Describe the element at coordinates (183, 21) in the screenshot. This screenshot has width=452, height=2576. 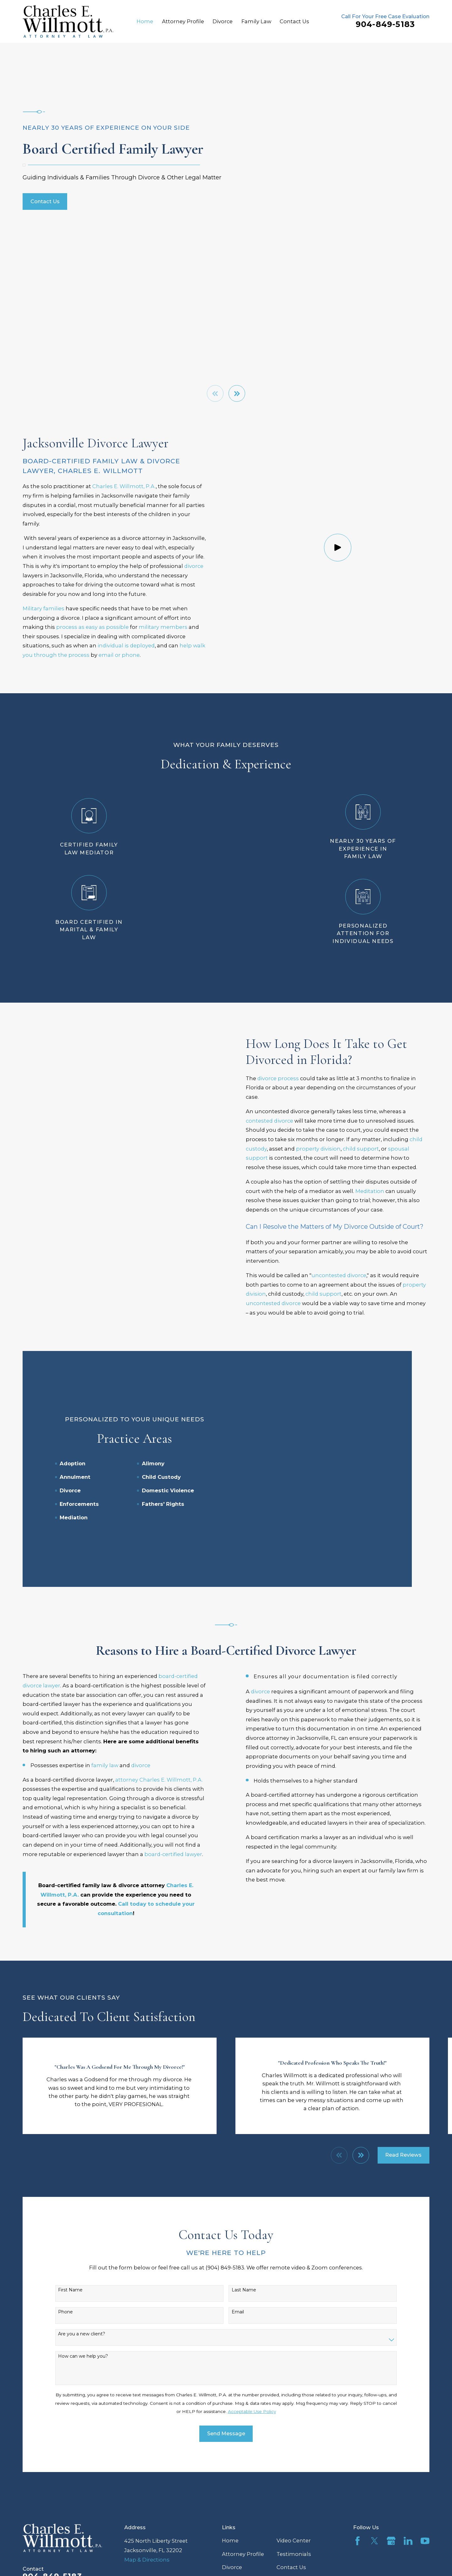
I see `Attorney Profile [menuitem]` at that location.